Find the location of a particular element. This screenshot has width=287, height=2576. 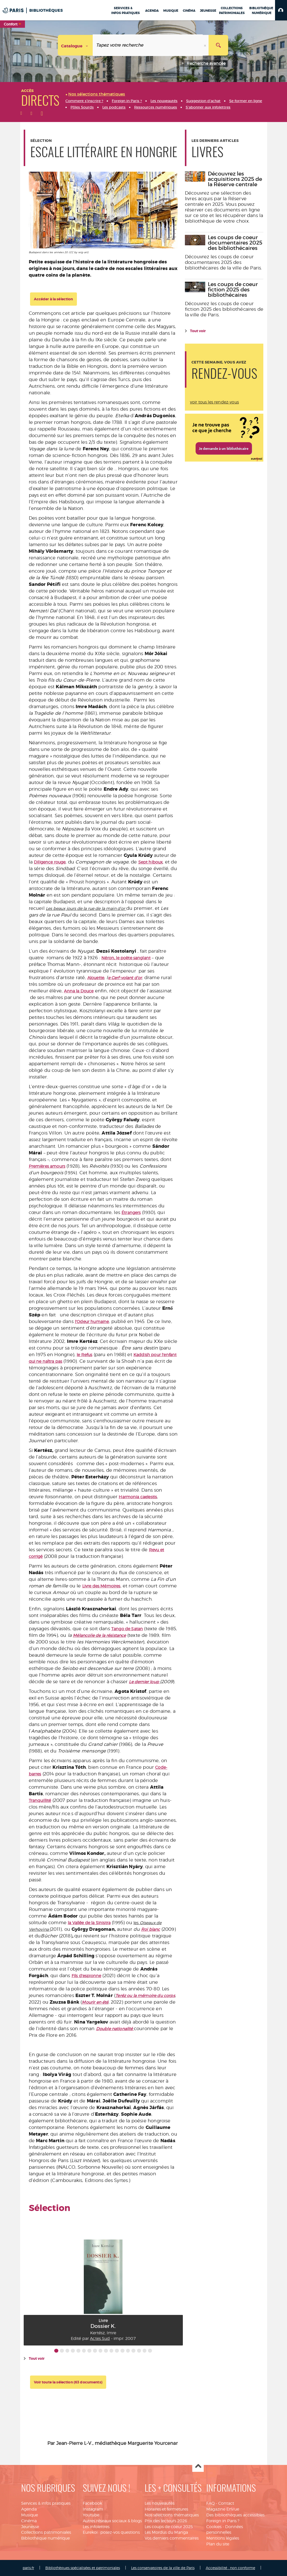

Contact is located at coordinates (226, 2503).